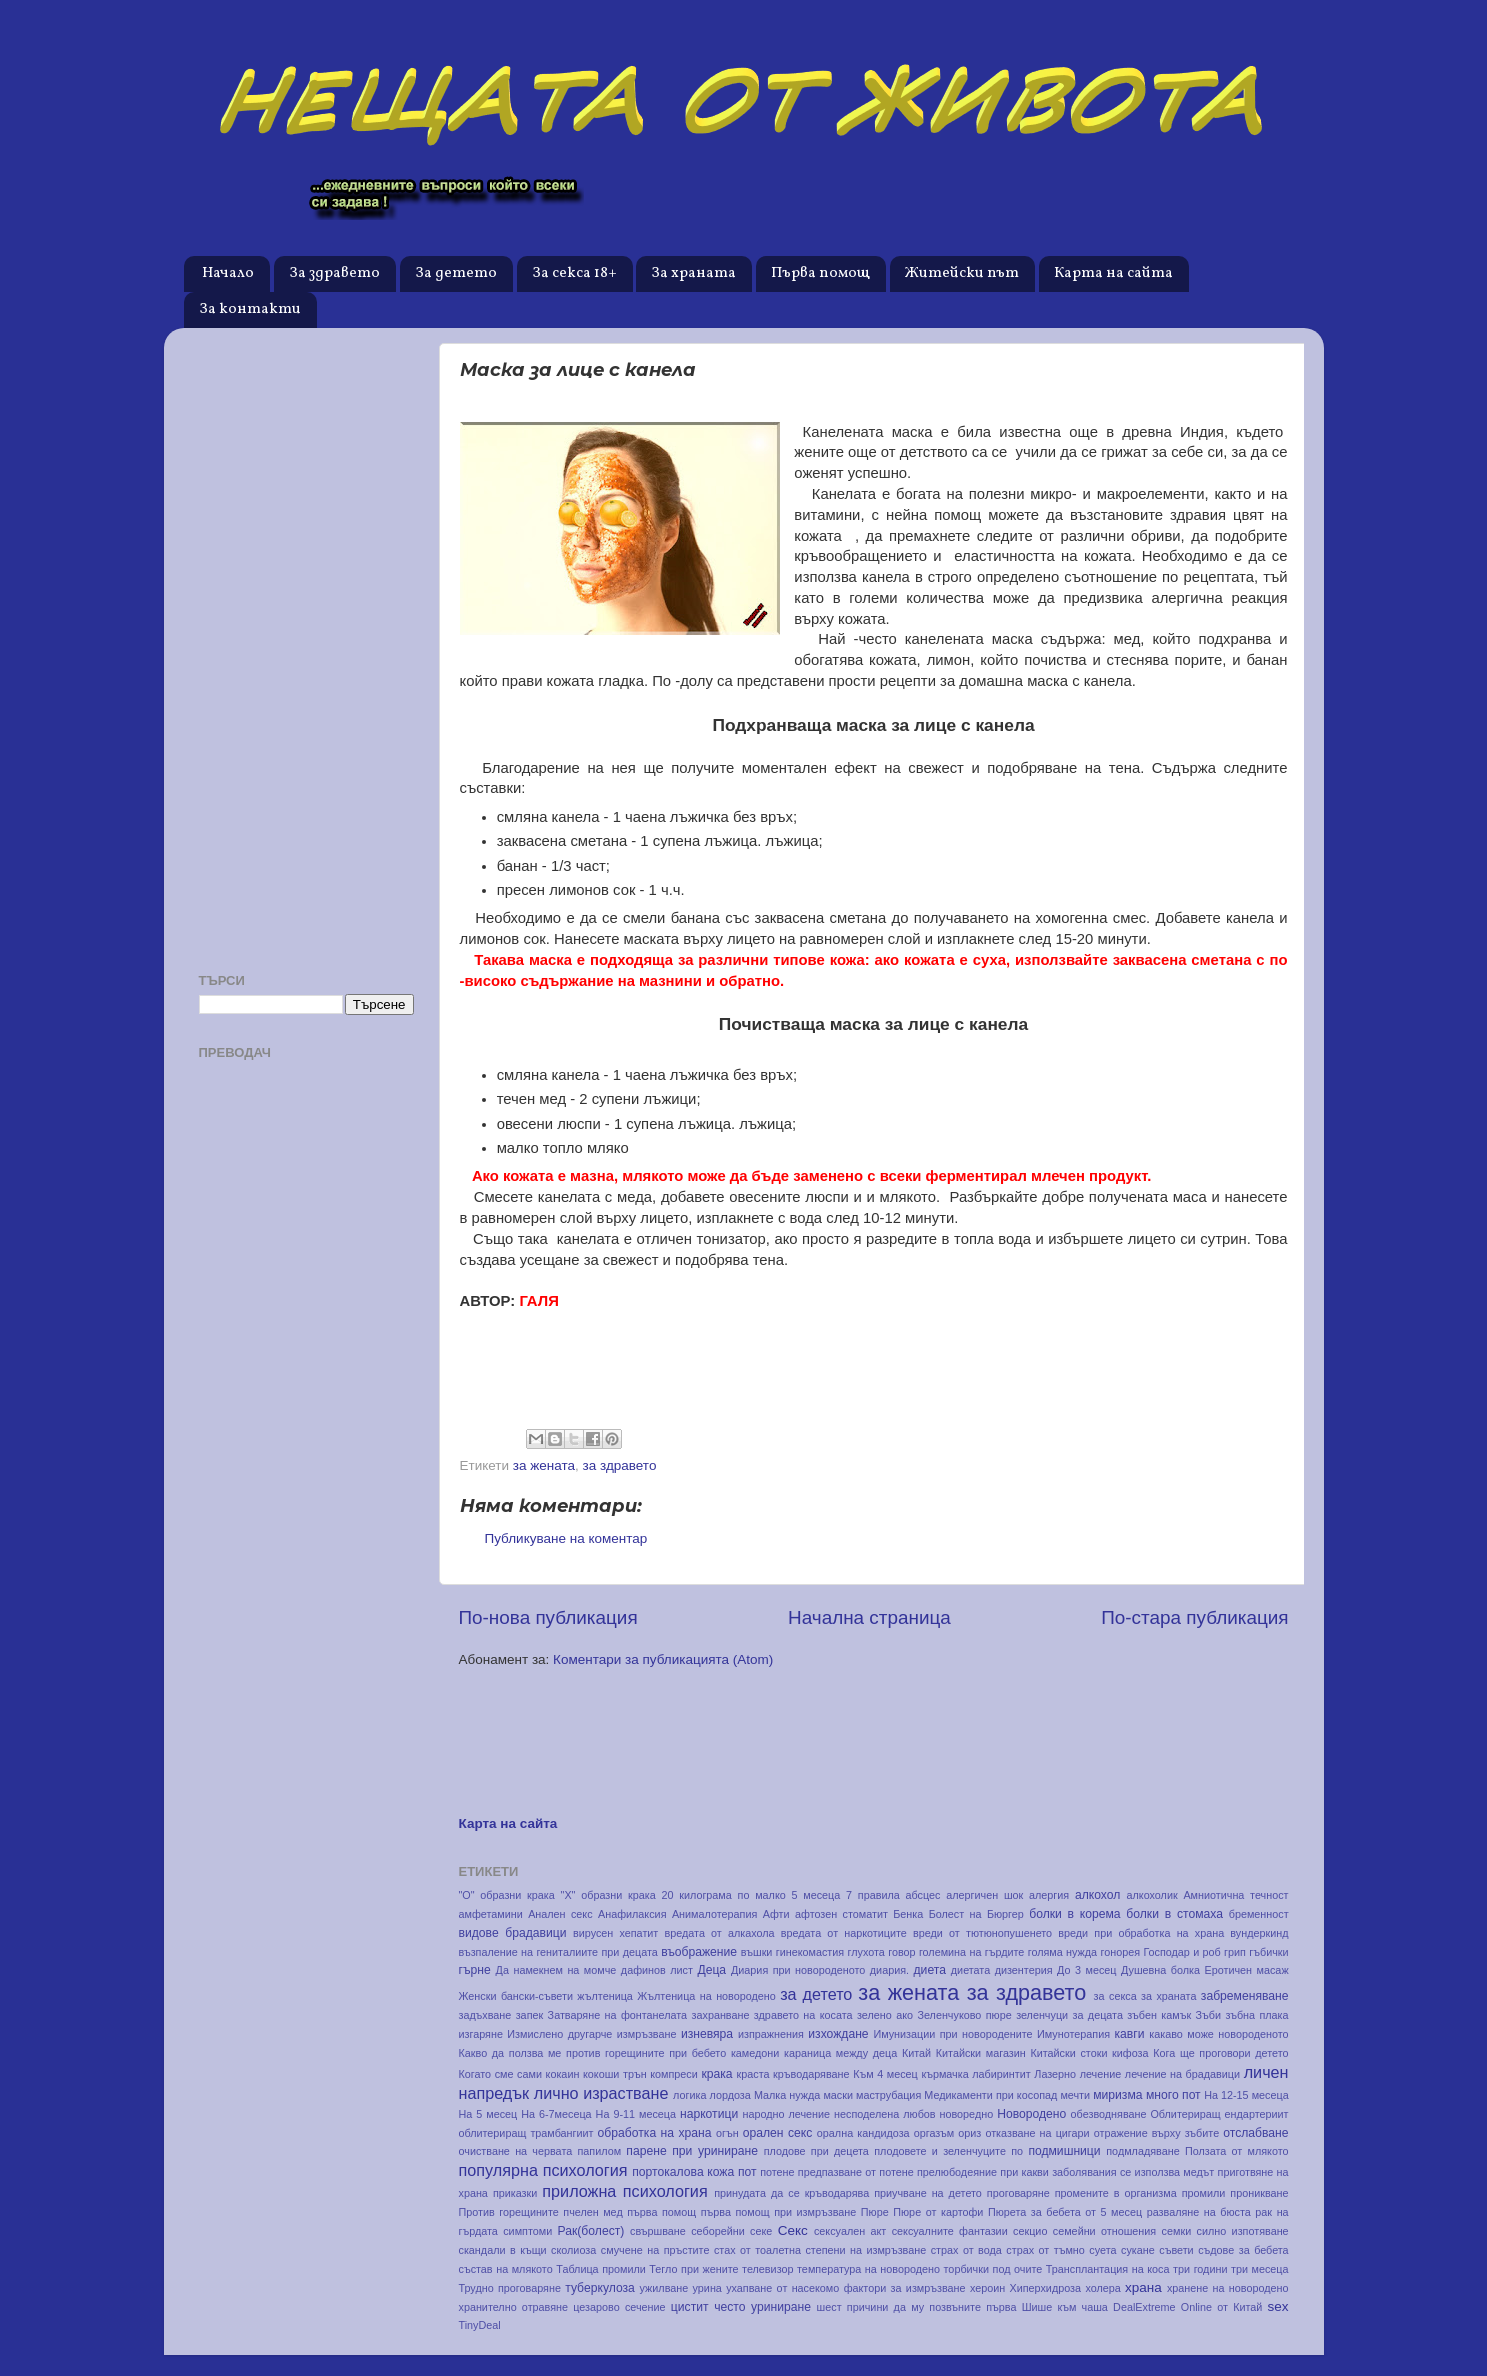 This screenshot has height=2376, width=1487. Describe the element at coordinates (693, 2269) in the screenshot. I see `Тегло при жените` at that location.